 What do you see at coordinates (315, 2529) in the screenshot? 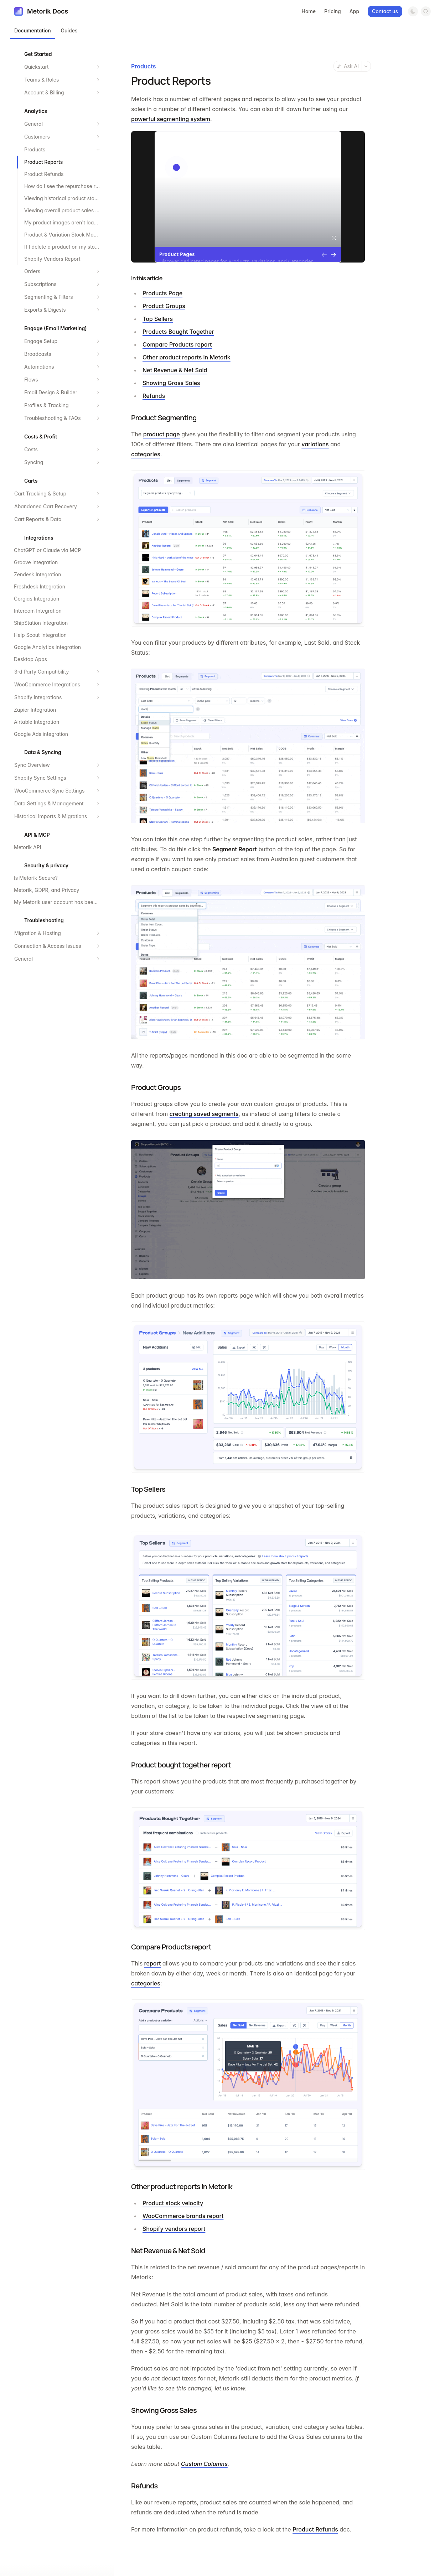
I see `Product Refunds` at bounding box center [315, 2529].